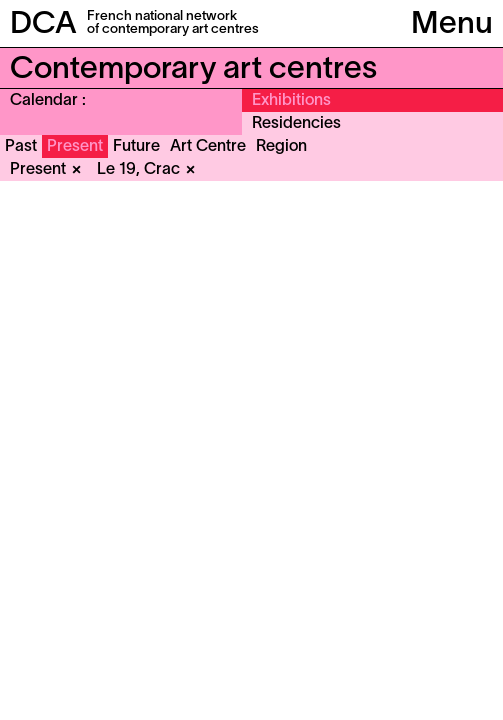  Describe the element at coordinates (136, 147) in the screenshot. I see `Future` at that location.